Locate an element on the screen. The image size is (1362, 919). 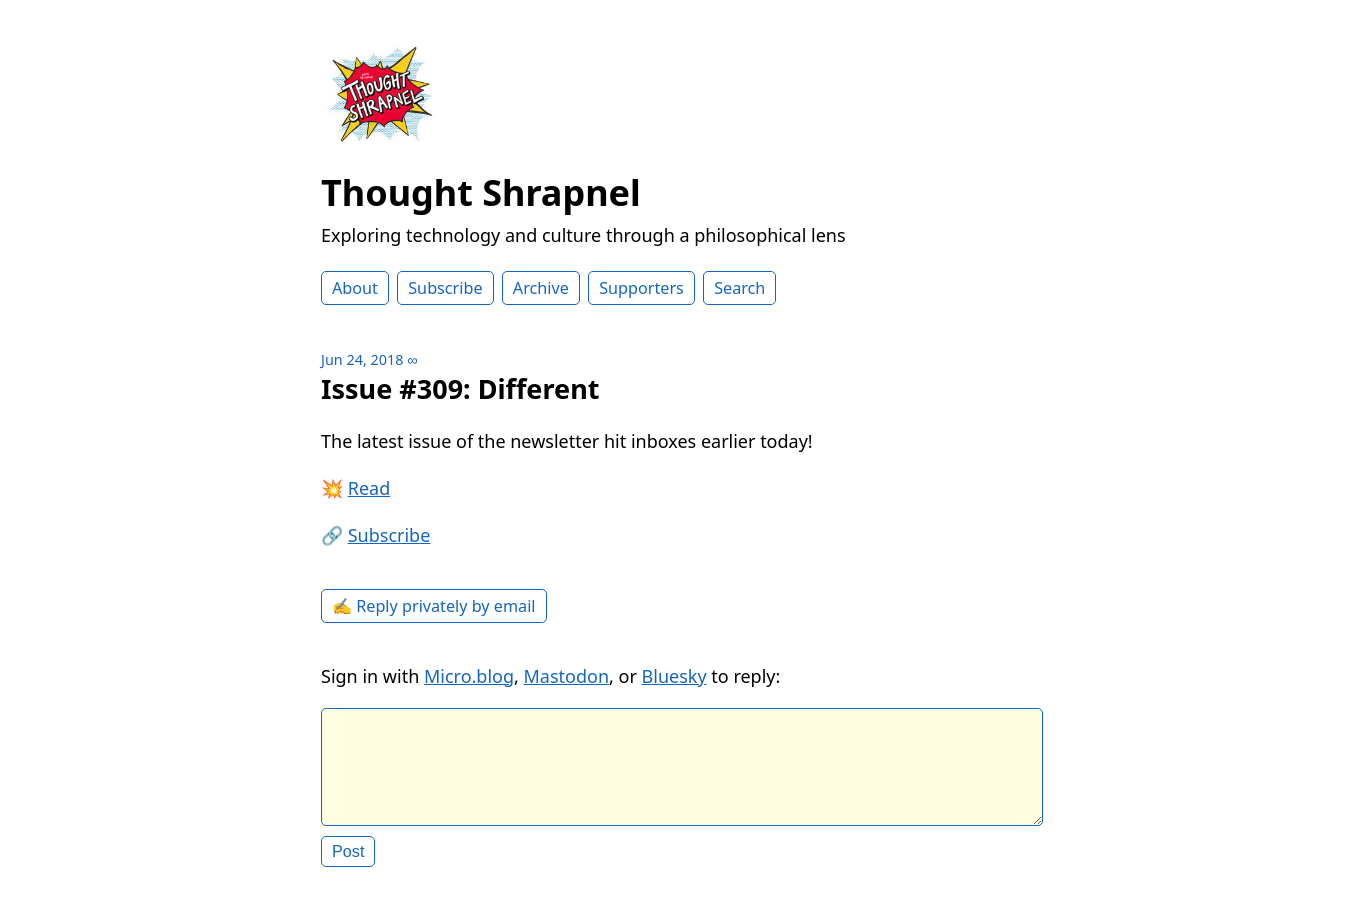
Archive is located at coordinates (541, 288).